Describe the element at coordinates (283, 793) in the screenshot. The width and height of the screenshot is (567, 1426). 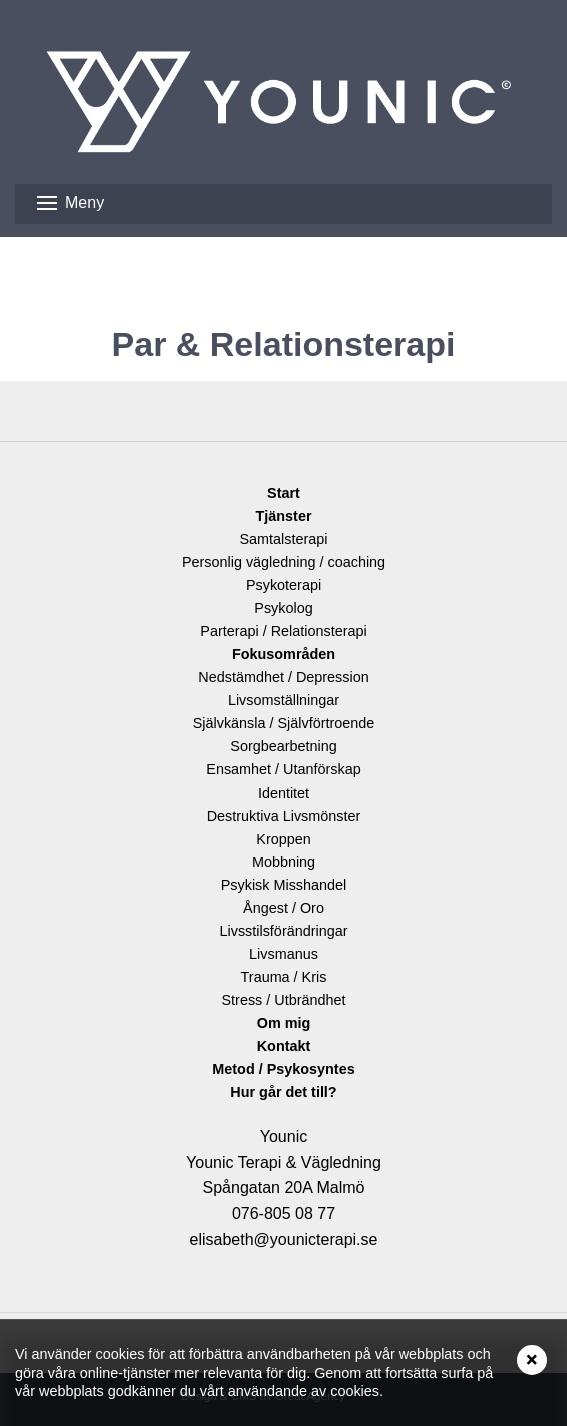
I see `Identitet` at that location.